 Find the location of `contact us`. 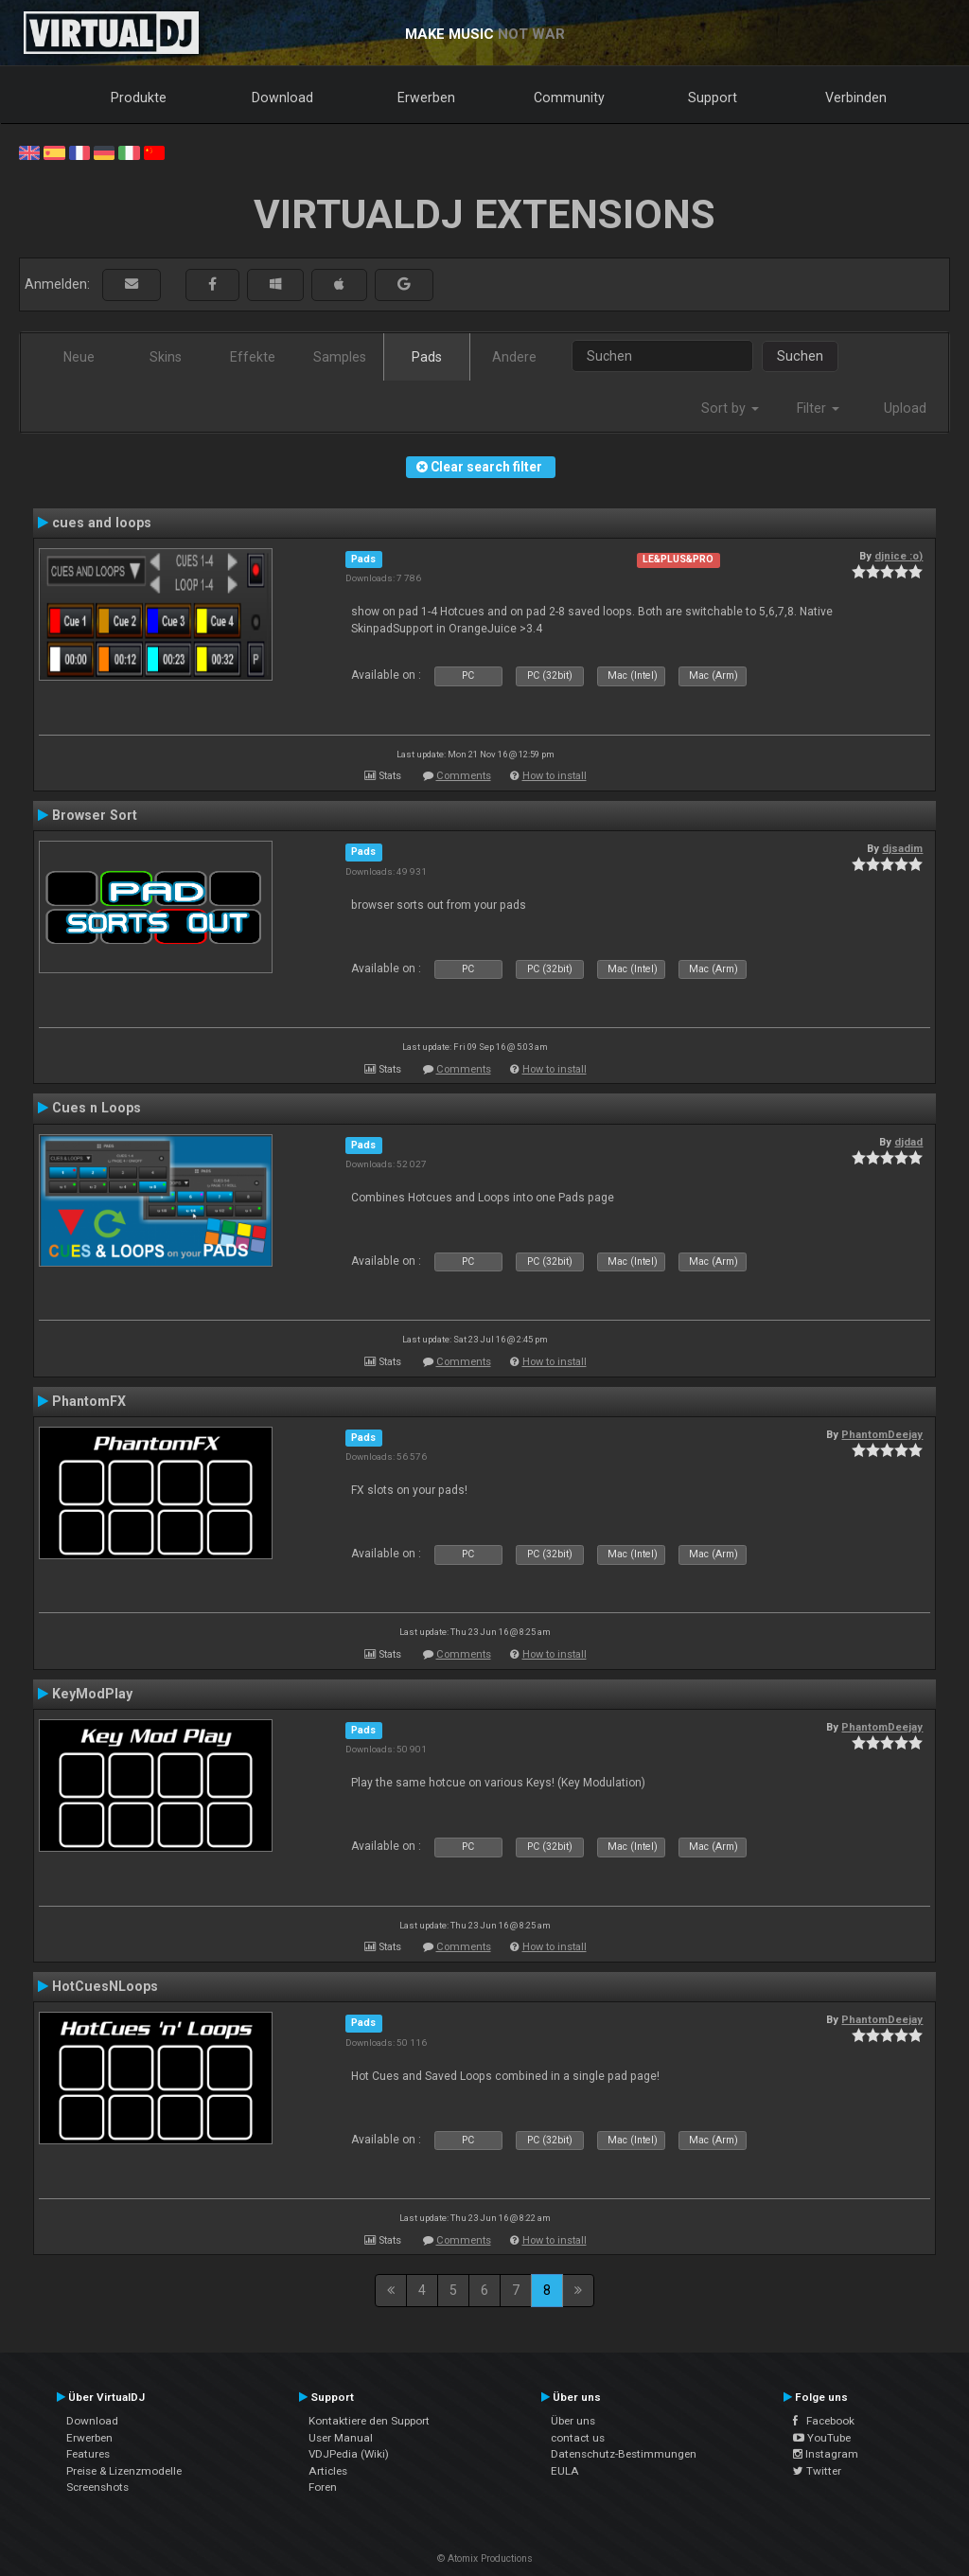

contact us is located at coordinates (578, 2437).